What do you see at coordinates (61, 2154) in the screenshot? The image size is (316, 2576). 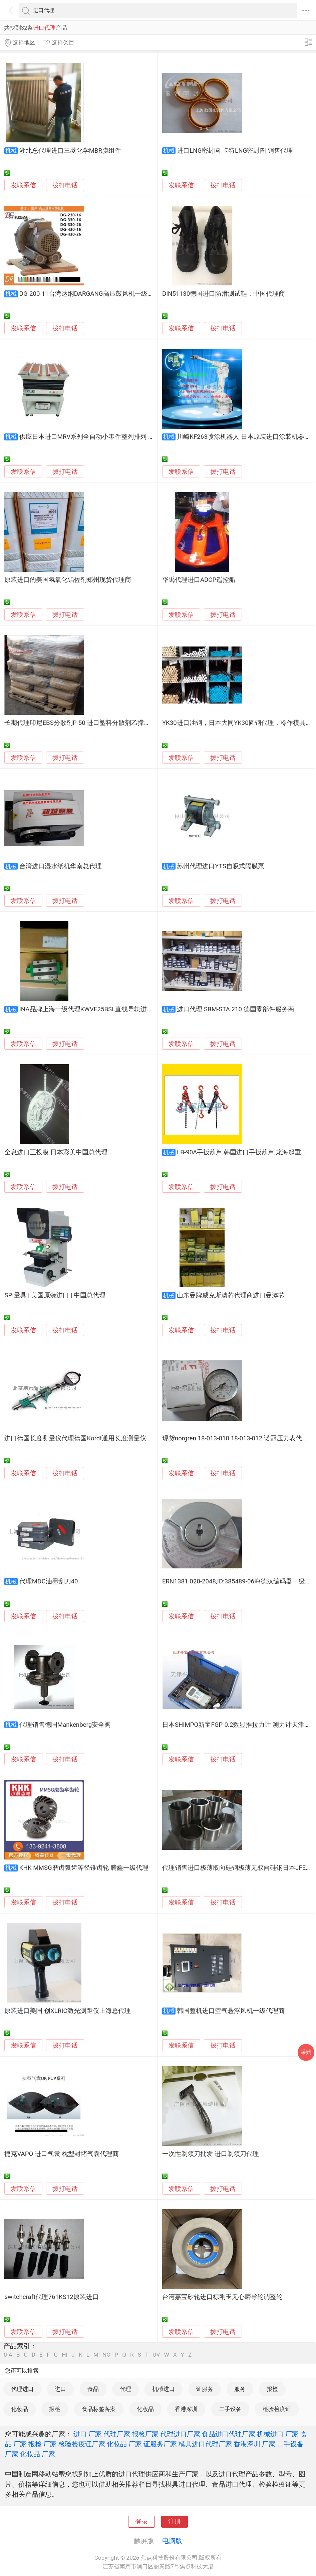 I see `捷克VAPO 进口气囊 枕型封堵气囊代理商` at bounding box center [61, 2154].